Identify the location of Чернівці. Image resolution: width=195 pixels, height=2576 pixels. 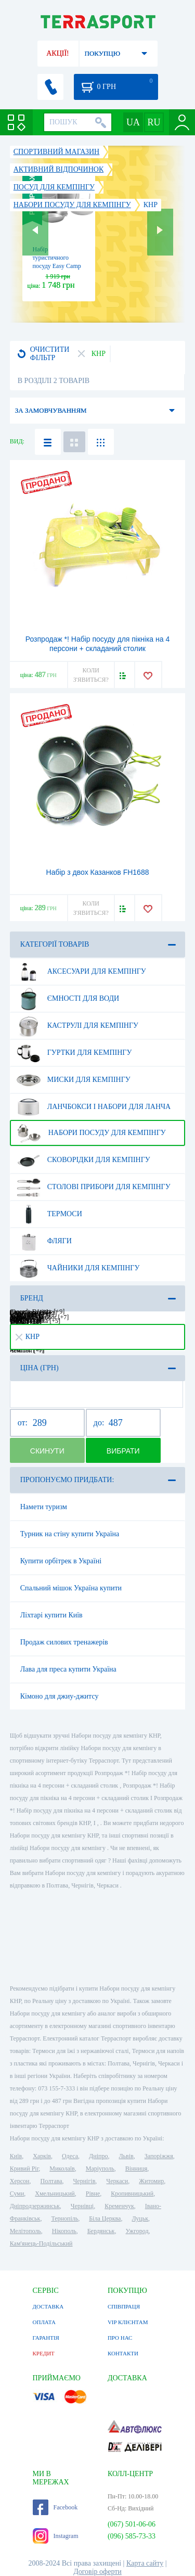
(82, 2206).